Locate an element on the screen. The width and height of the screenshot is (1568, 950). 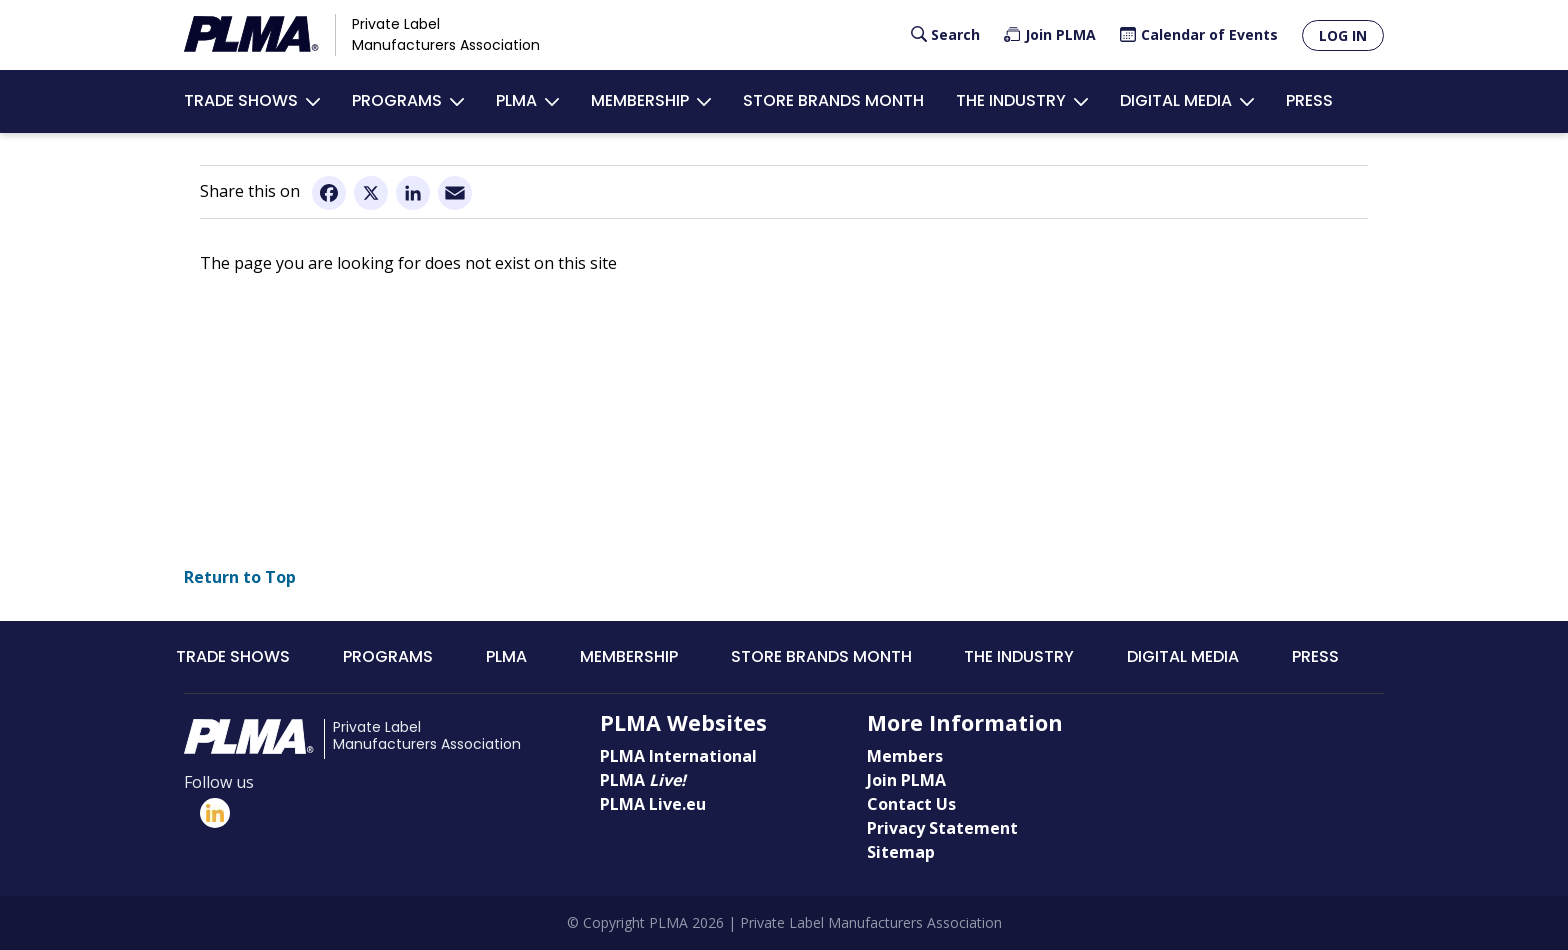
Calendar of Events is located at coordinates (1209, 34).